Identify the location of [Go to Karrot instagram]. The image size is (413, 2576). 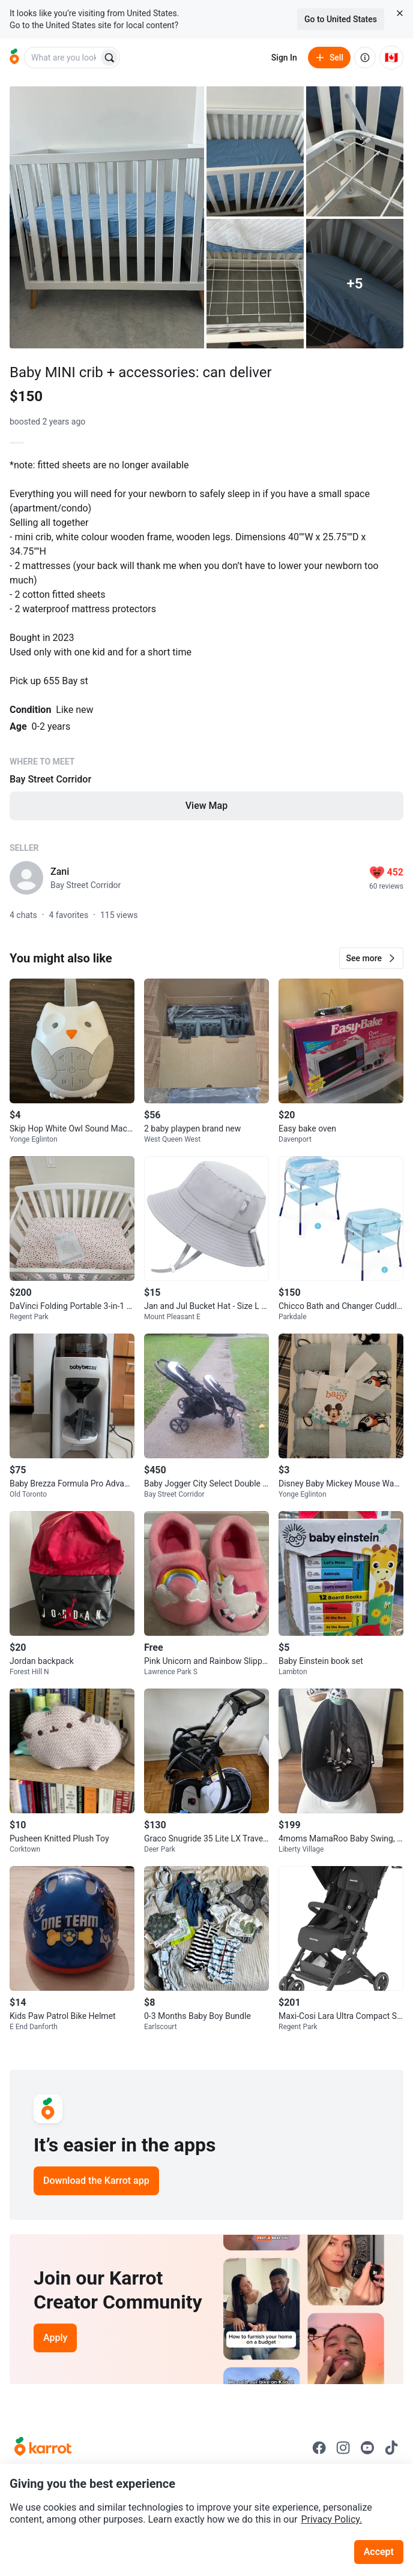
(343, 2447).